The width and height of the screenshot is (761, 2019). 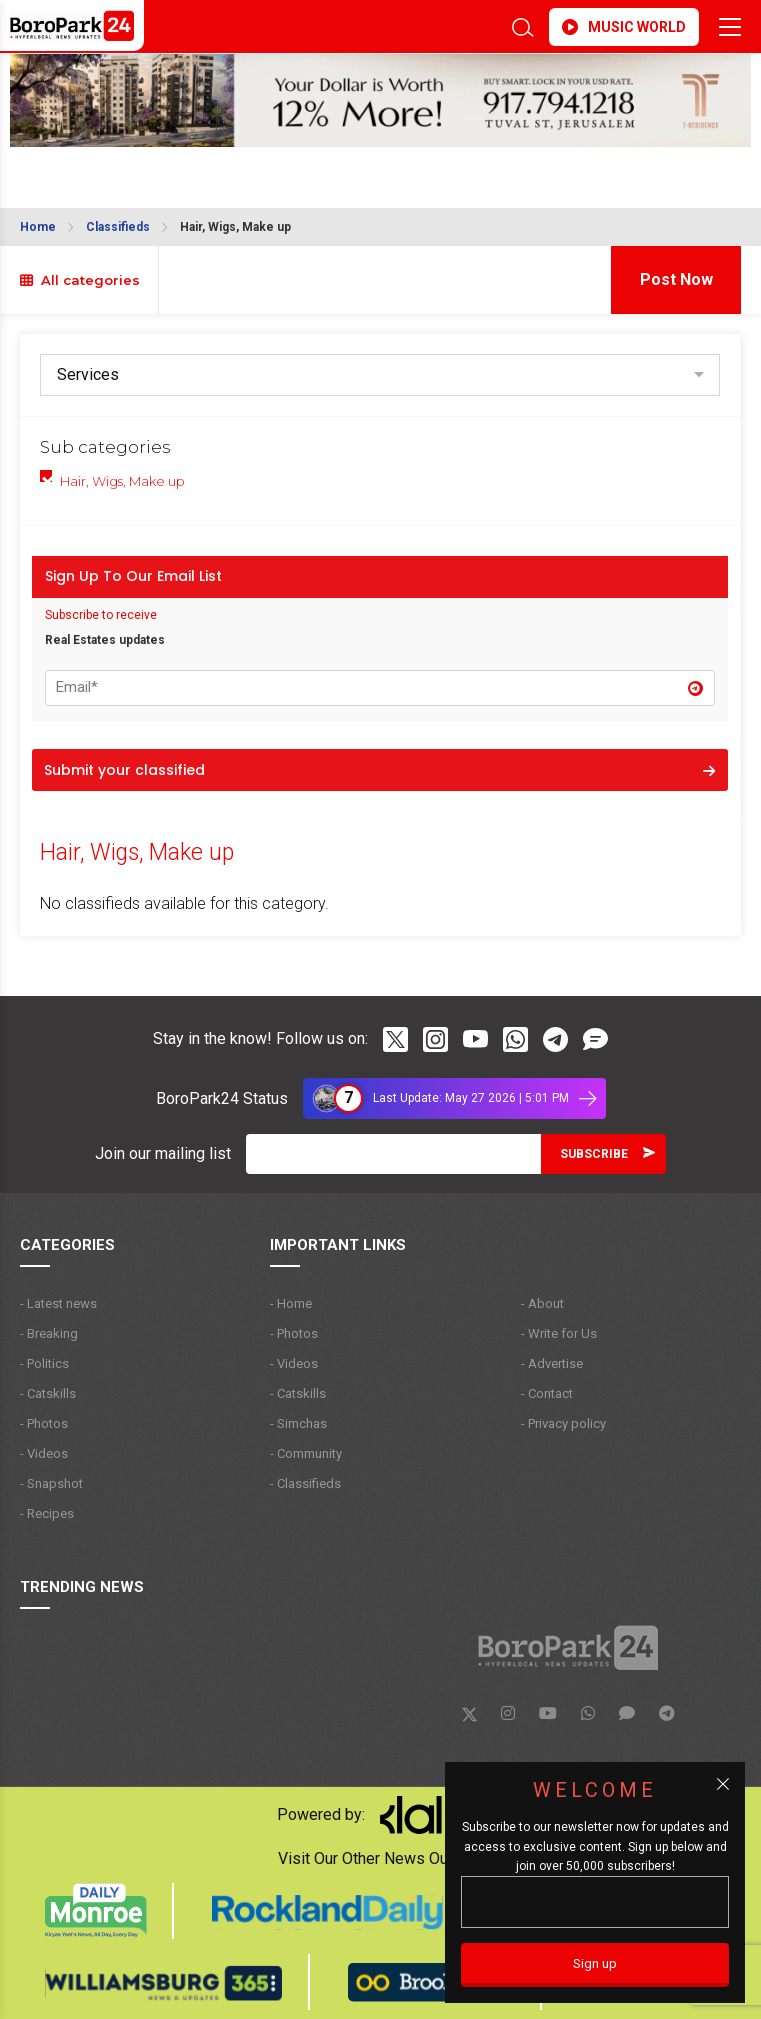 I want to click on Home, so click(x=38, y=227).